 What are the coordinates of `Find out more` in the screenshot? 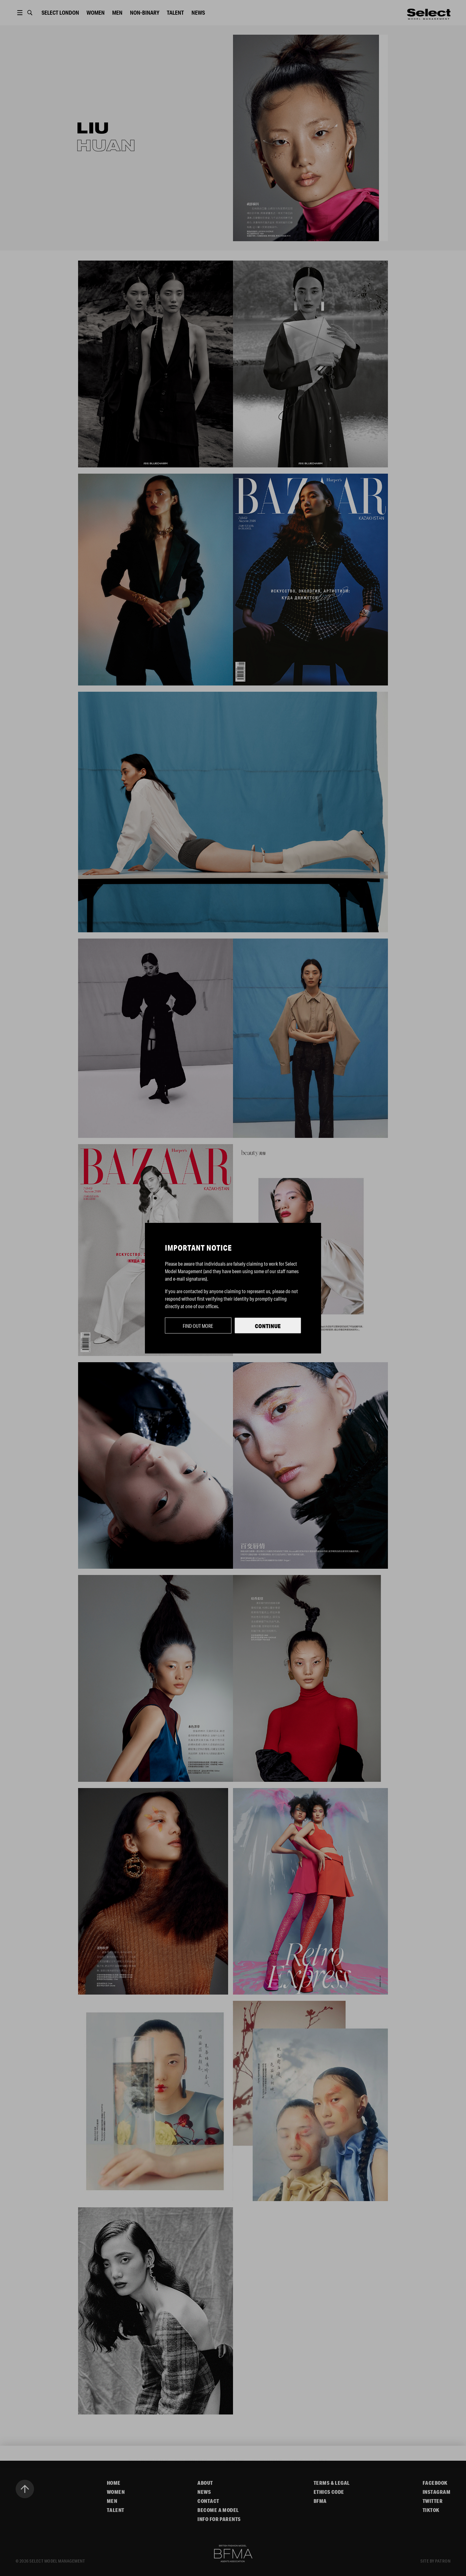 It's located at (198, 1326).